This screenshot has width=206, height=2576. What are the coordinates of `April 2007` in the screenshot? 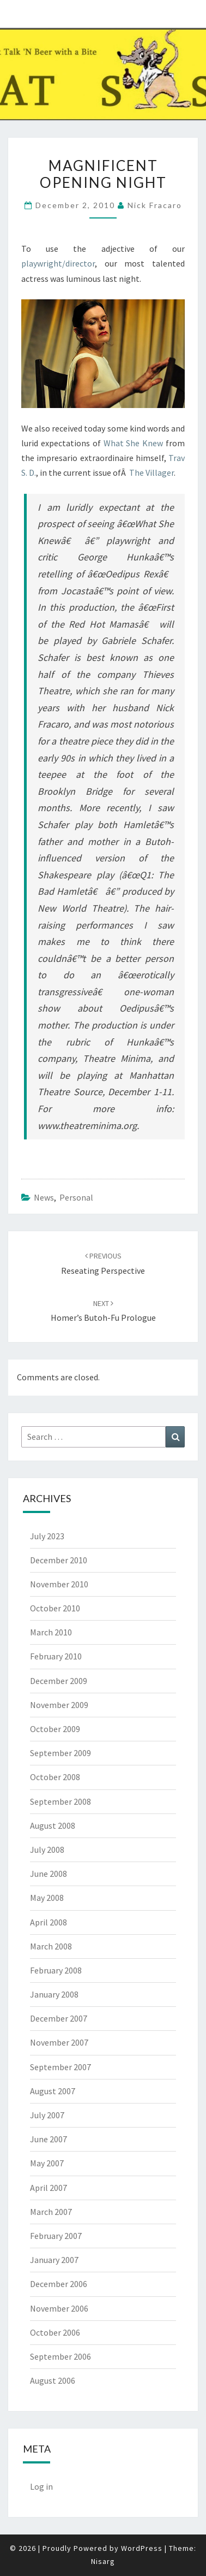 It's located at (48, 2187).